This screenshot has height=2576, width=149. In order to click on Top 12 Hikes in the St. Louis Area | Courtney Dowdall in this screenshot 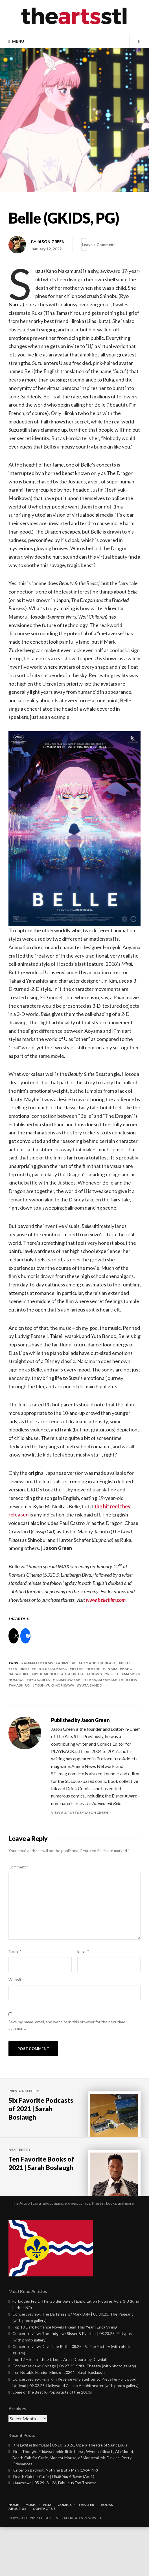, I will do `click(59, 2408)`.